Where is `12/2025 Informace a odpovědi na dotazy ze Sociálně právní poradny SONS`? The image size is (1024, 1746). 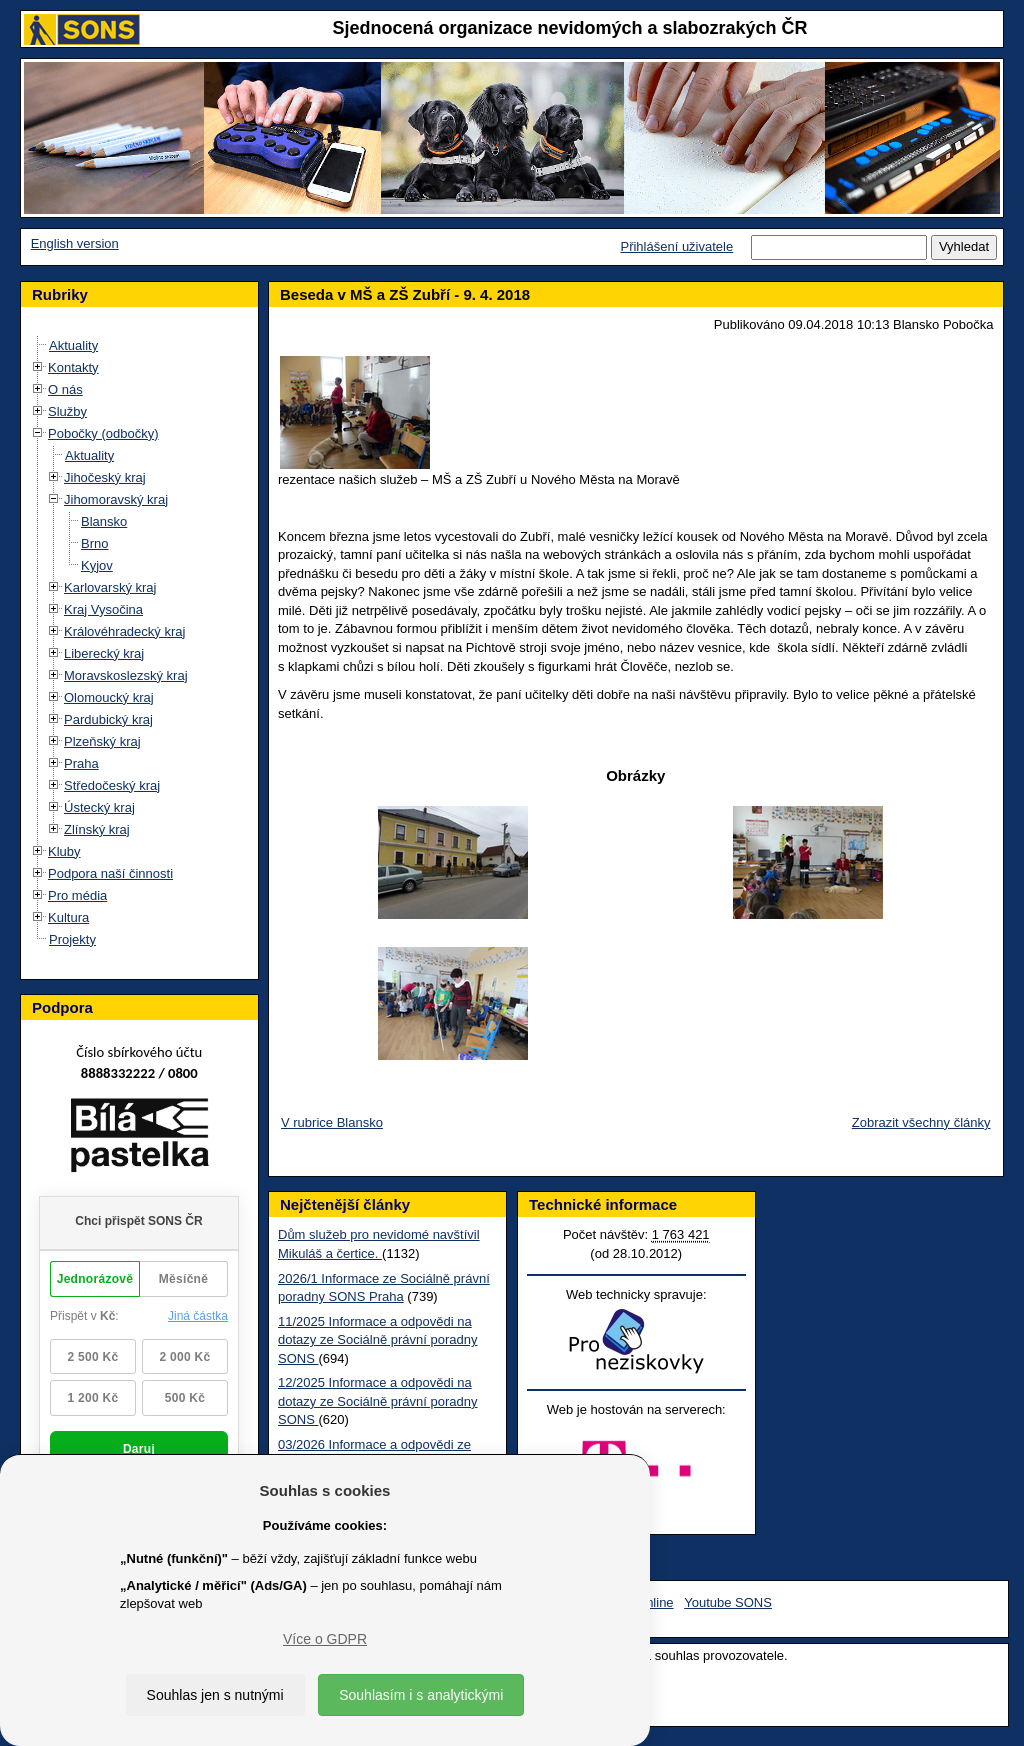 12/2025 Informace a odpovědi na dotazy ze Sociálně právní poradny SONS is located at coordinates (377, 1401).